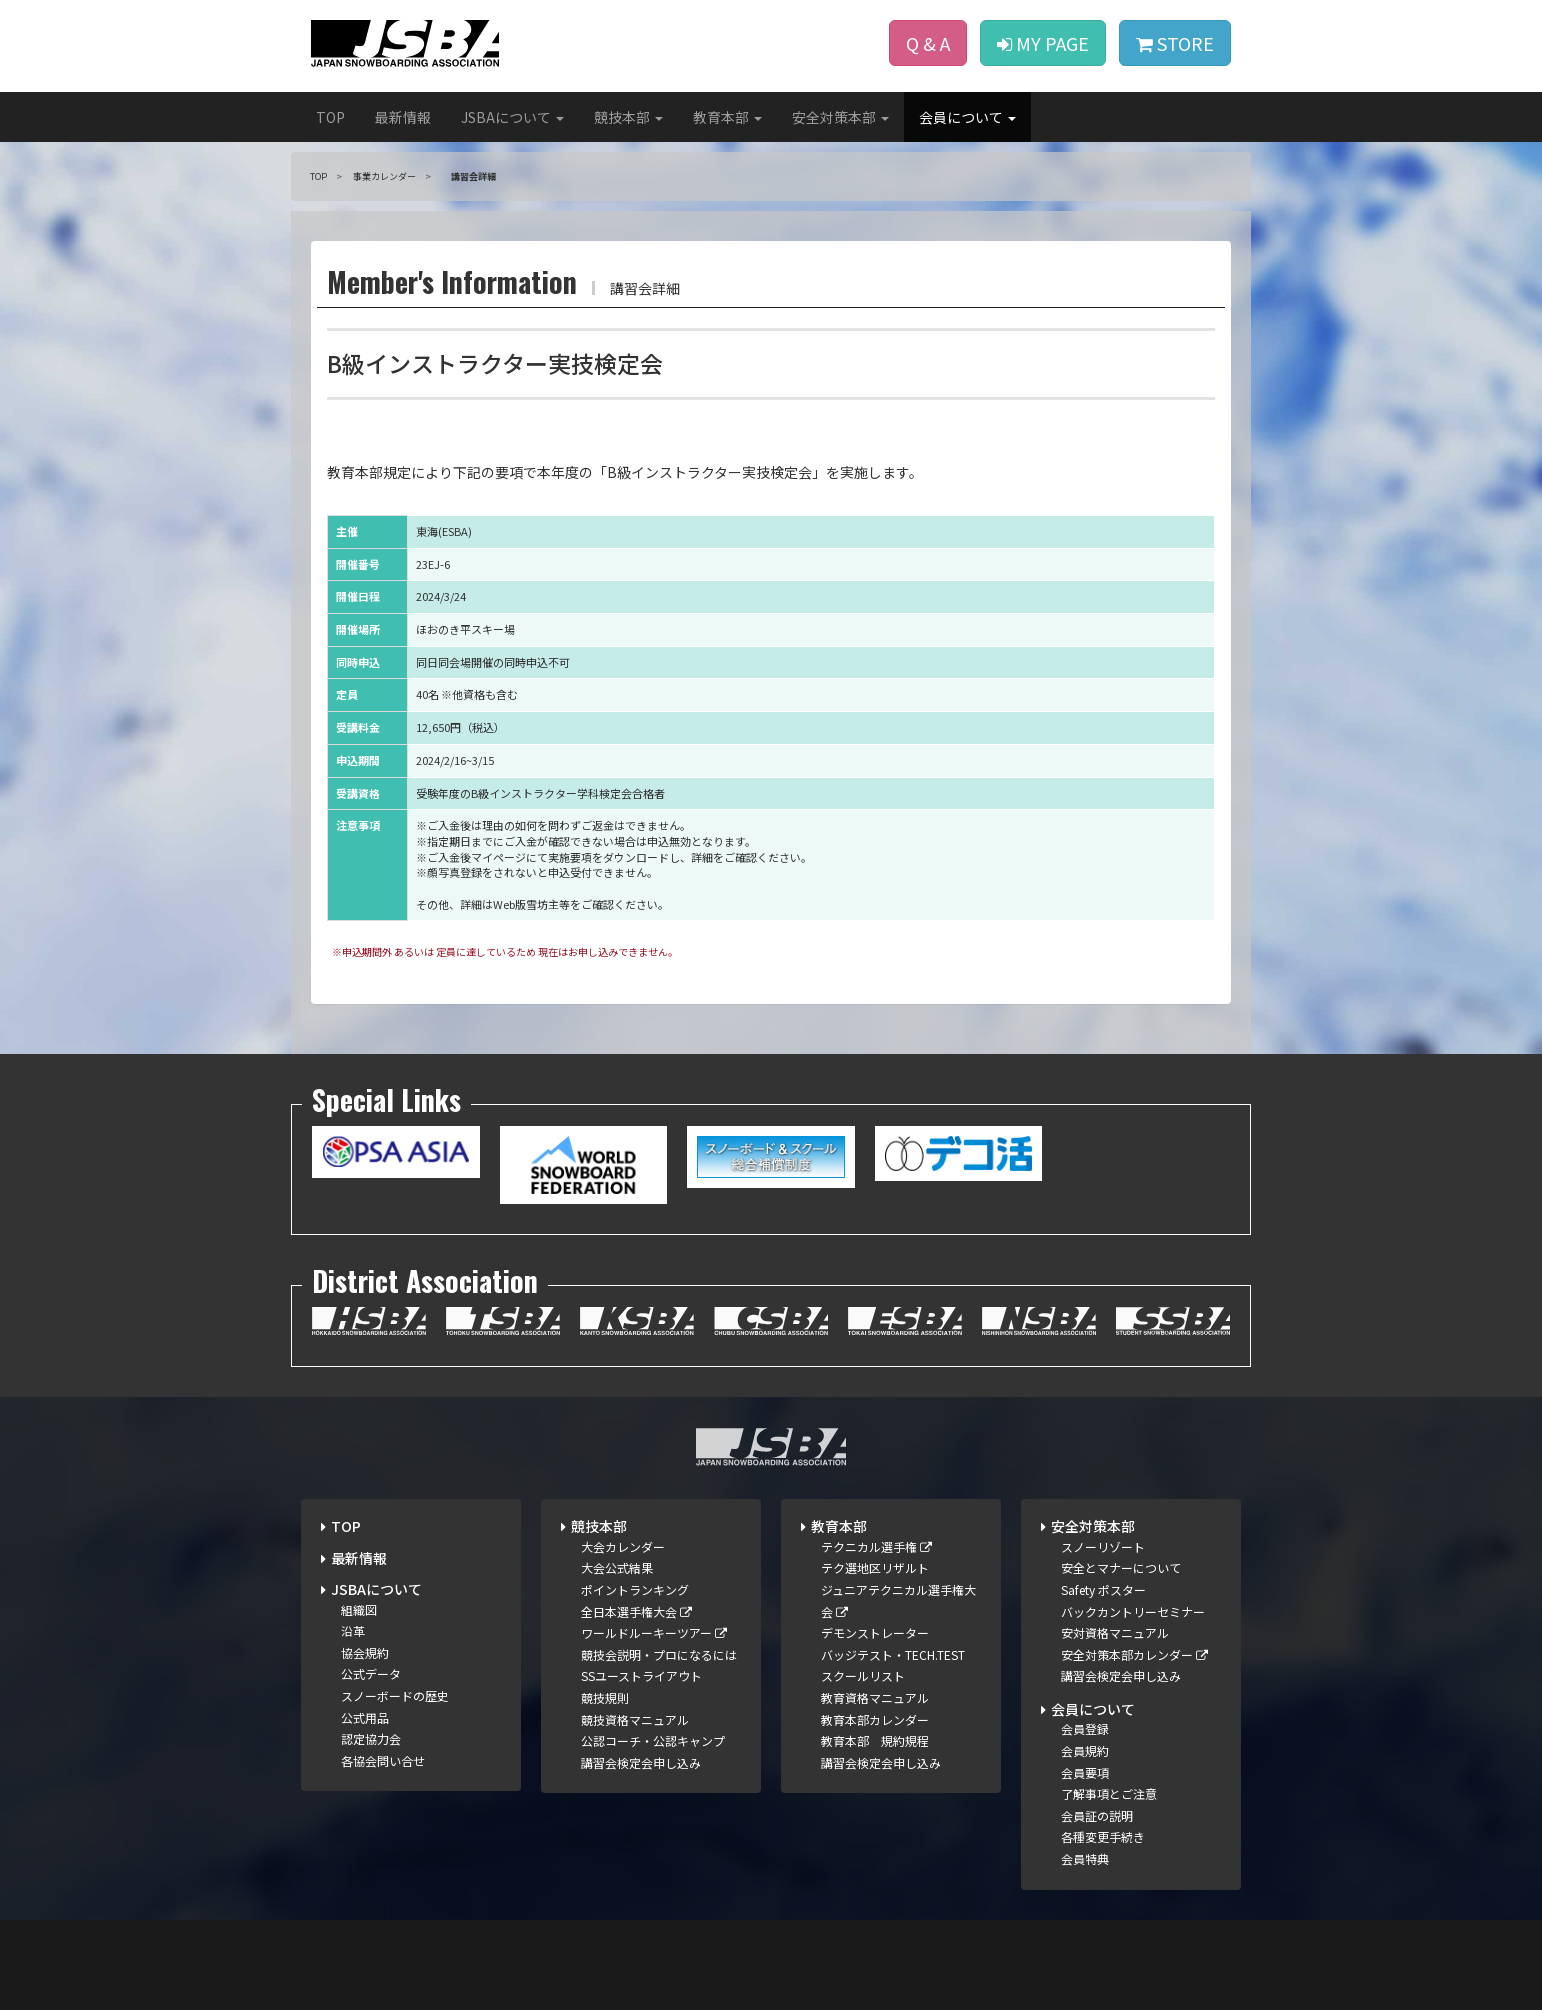 Image resolution: width=1542 pixels, height=2010 pixels. I want to click on 安対資格マニュアル, so click(1115, 1632).